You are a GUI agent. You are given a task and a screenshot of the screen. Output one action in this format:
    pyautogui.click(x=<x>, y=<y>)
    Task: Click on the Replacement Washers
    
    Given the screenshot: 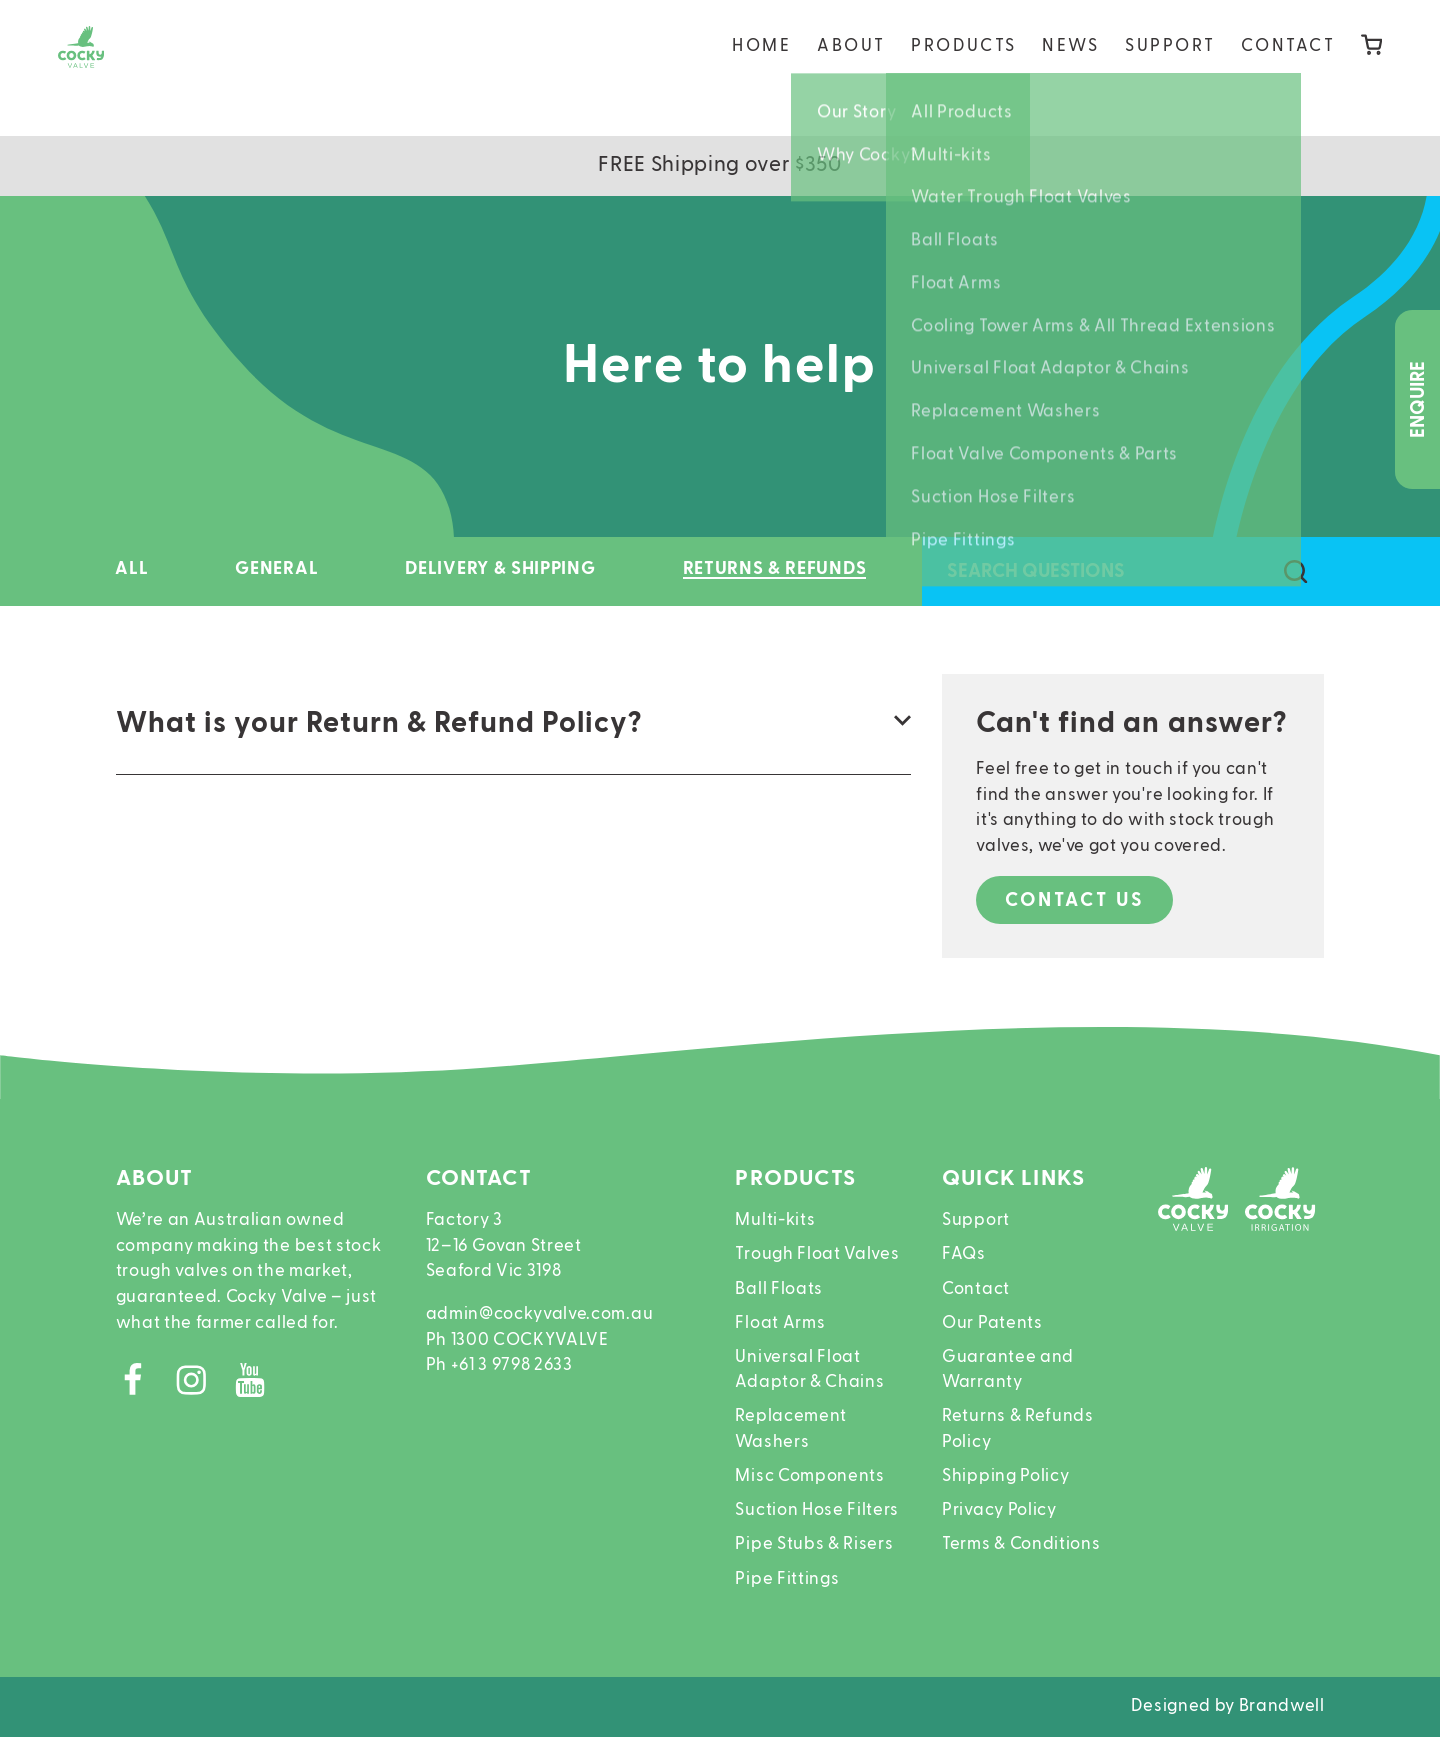 What is the action you would take?
    pyautogui.click(x=791, y=1429)
    